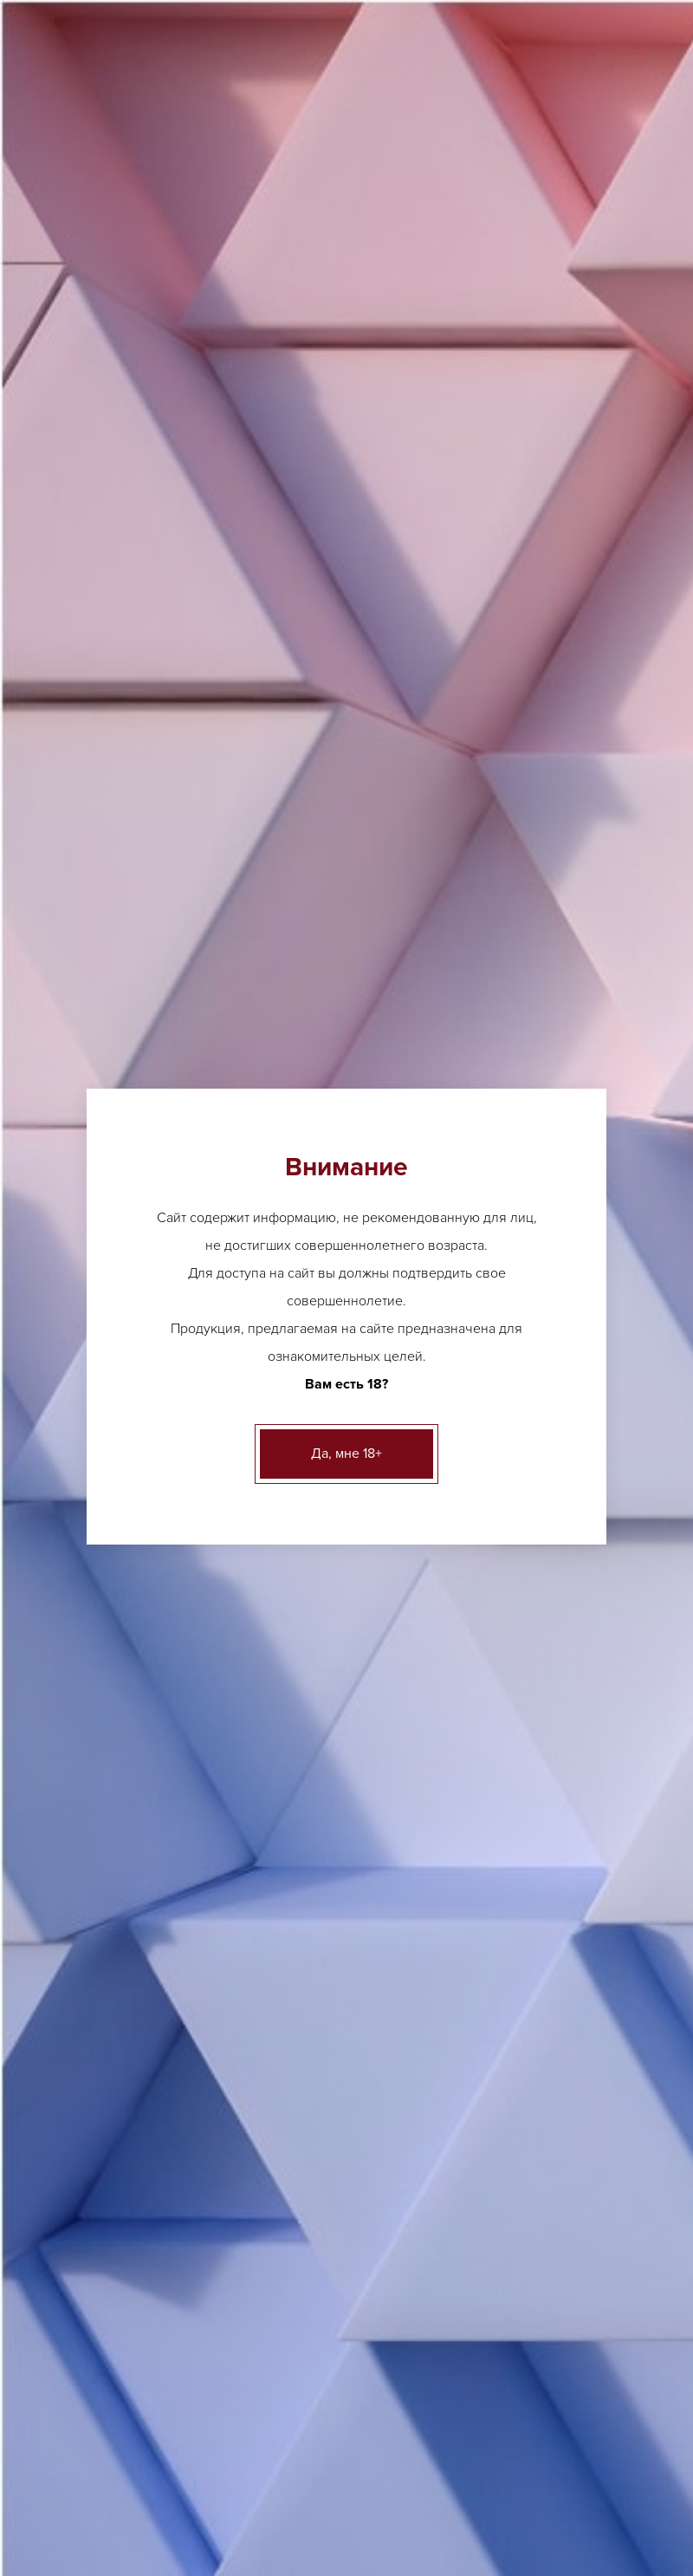 The image size is (693, 2576). I want to click on Вакансии, so click(530, 2466).